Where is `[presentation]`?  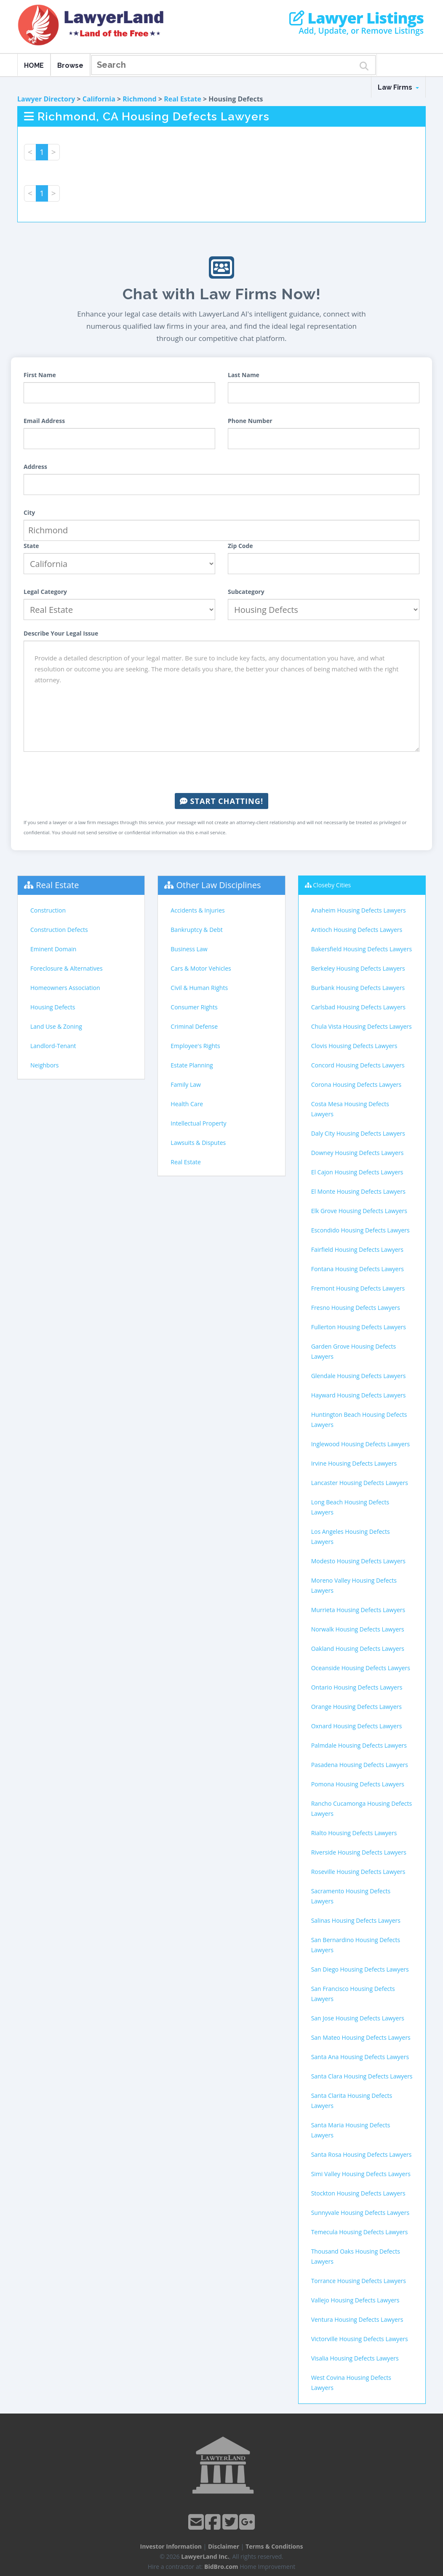
[presentation] is located at coordinates (221, 772).